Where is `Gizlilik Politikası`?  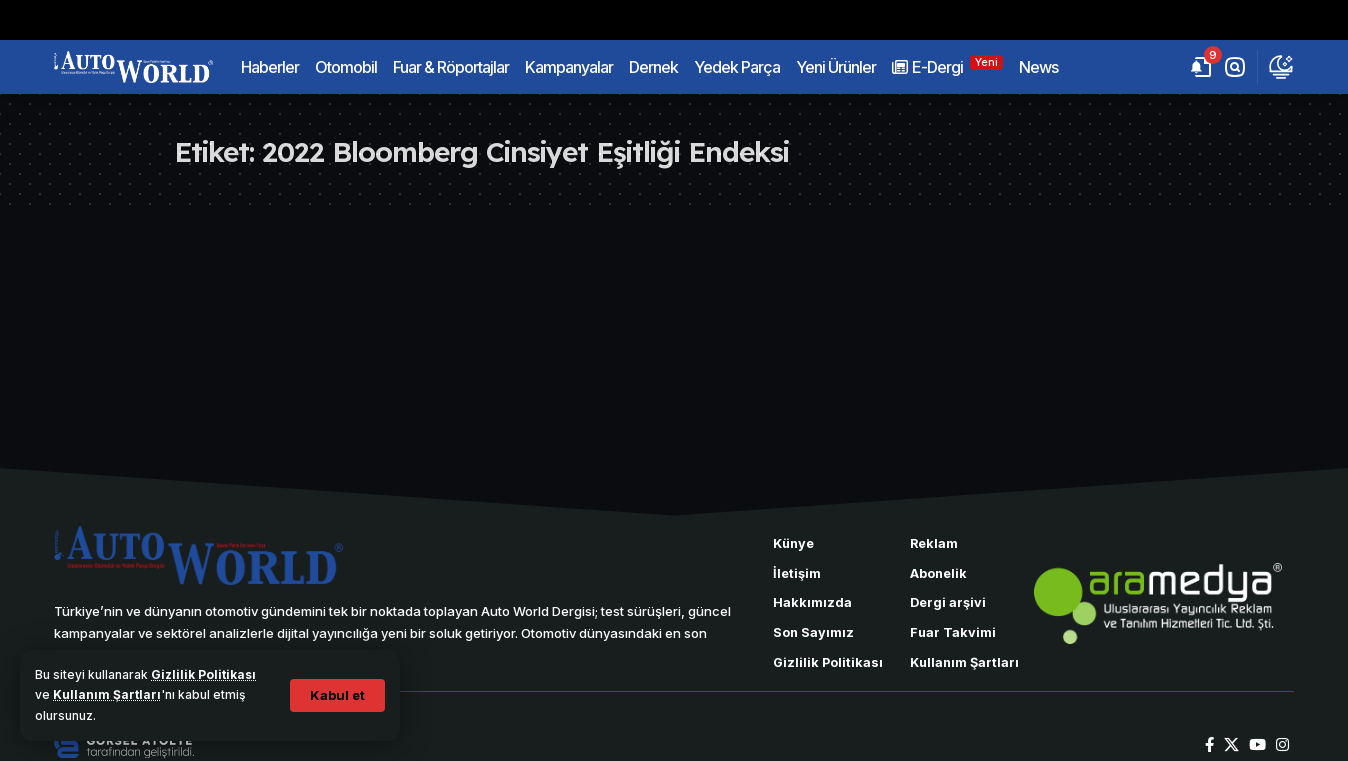 Gizlilik Politikası is located at coordinates (203, 674).